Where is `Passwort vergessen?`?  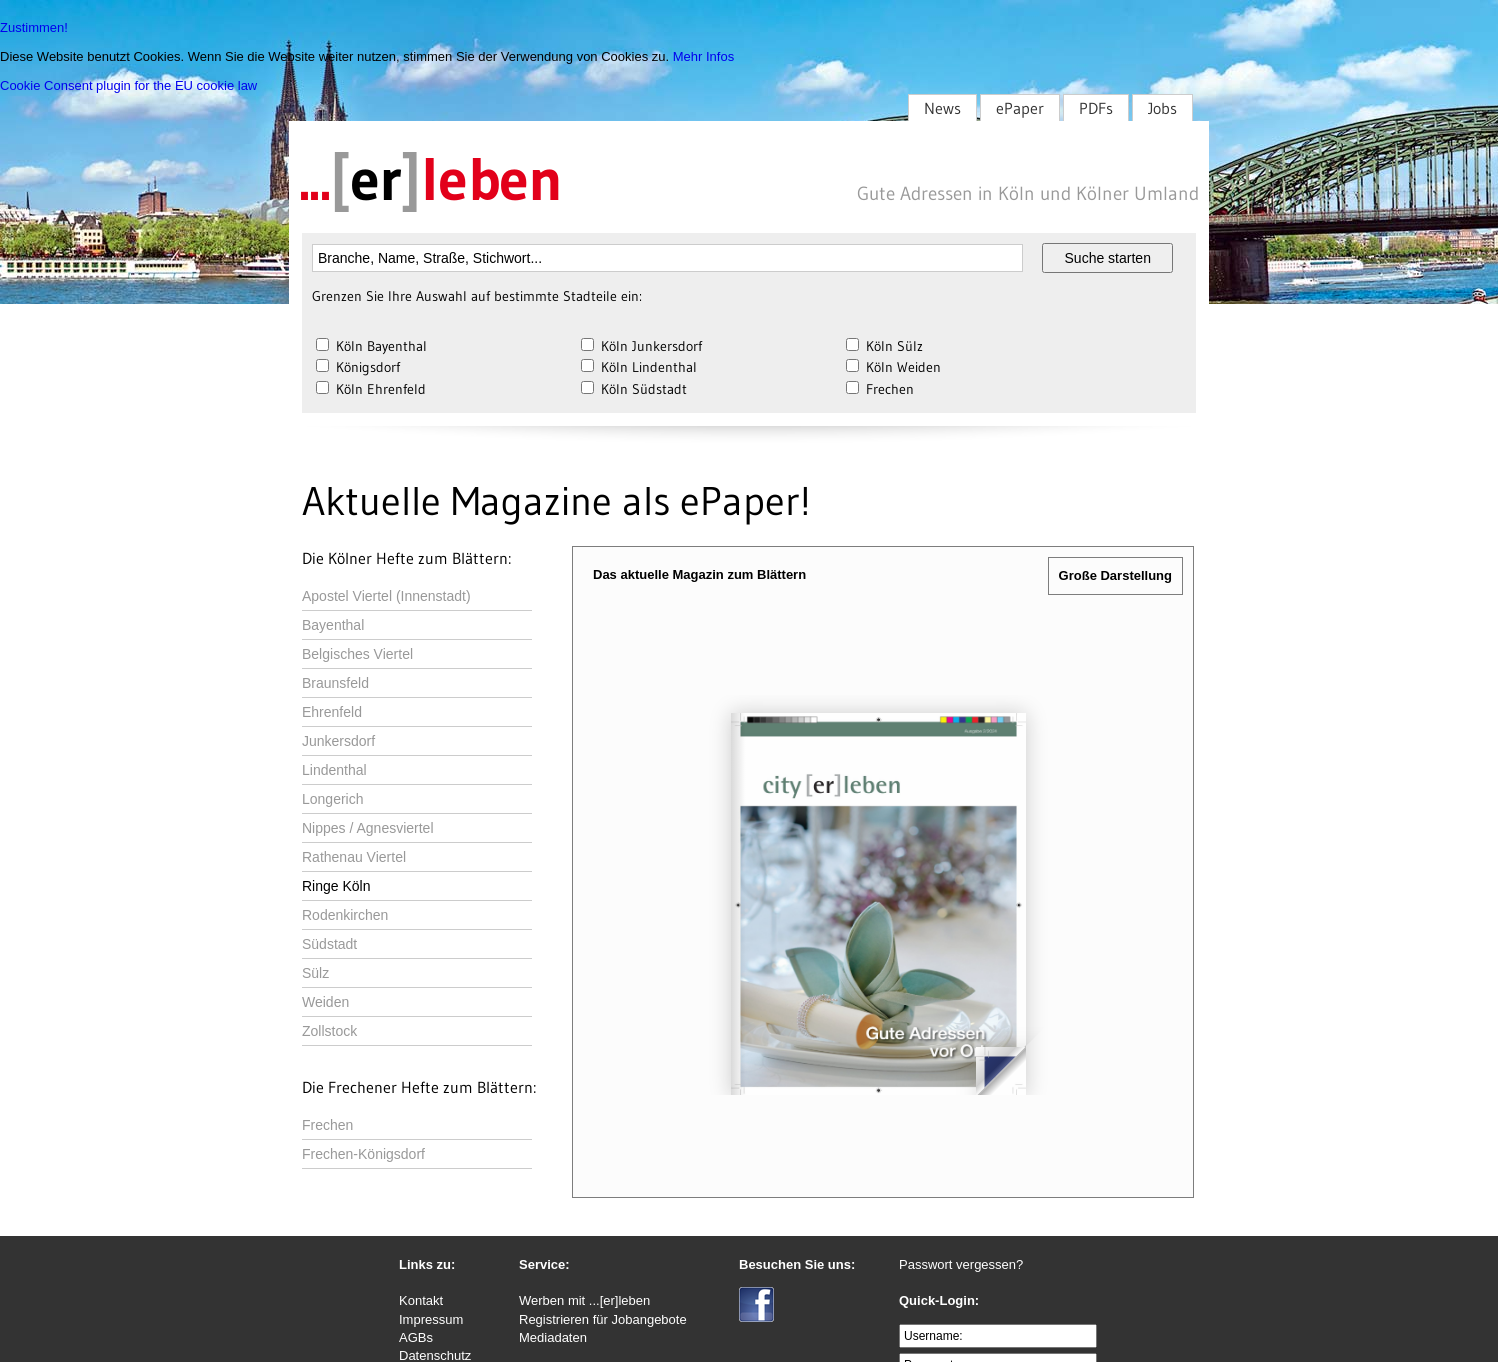 Passwort vergessen? is located at coordinates (961, 1264).